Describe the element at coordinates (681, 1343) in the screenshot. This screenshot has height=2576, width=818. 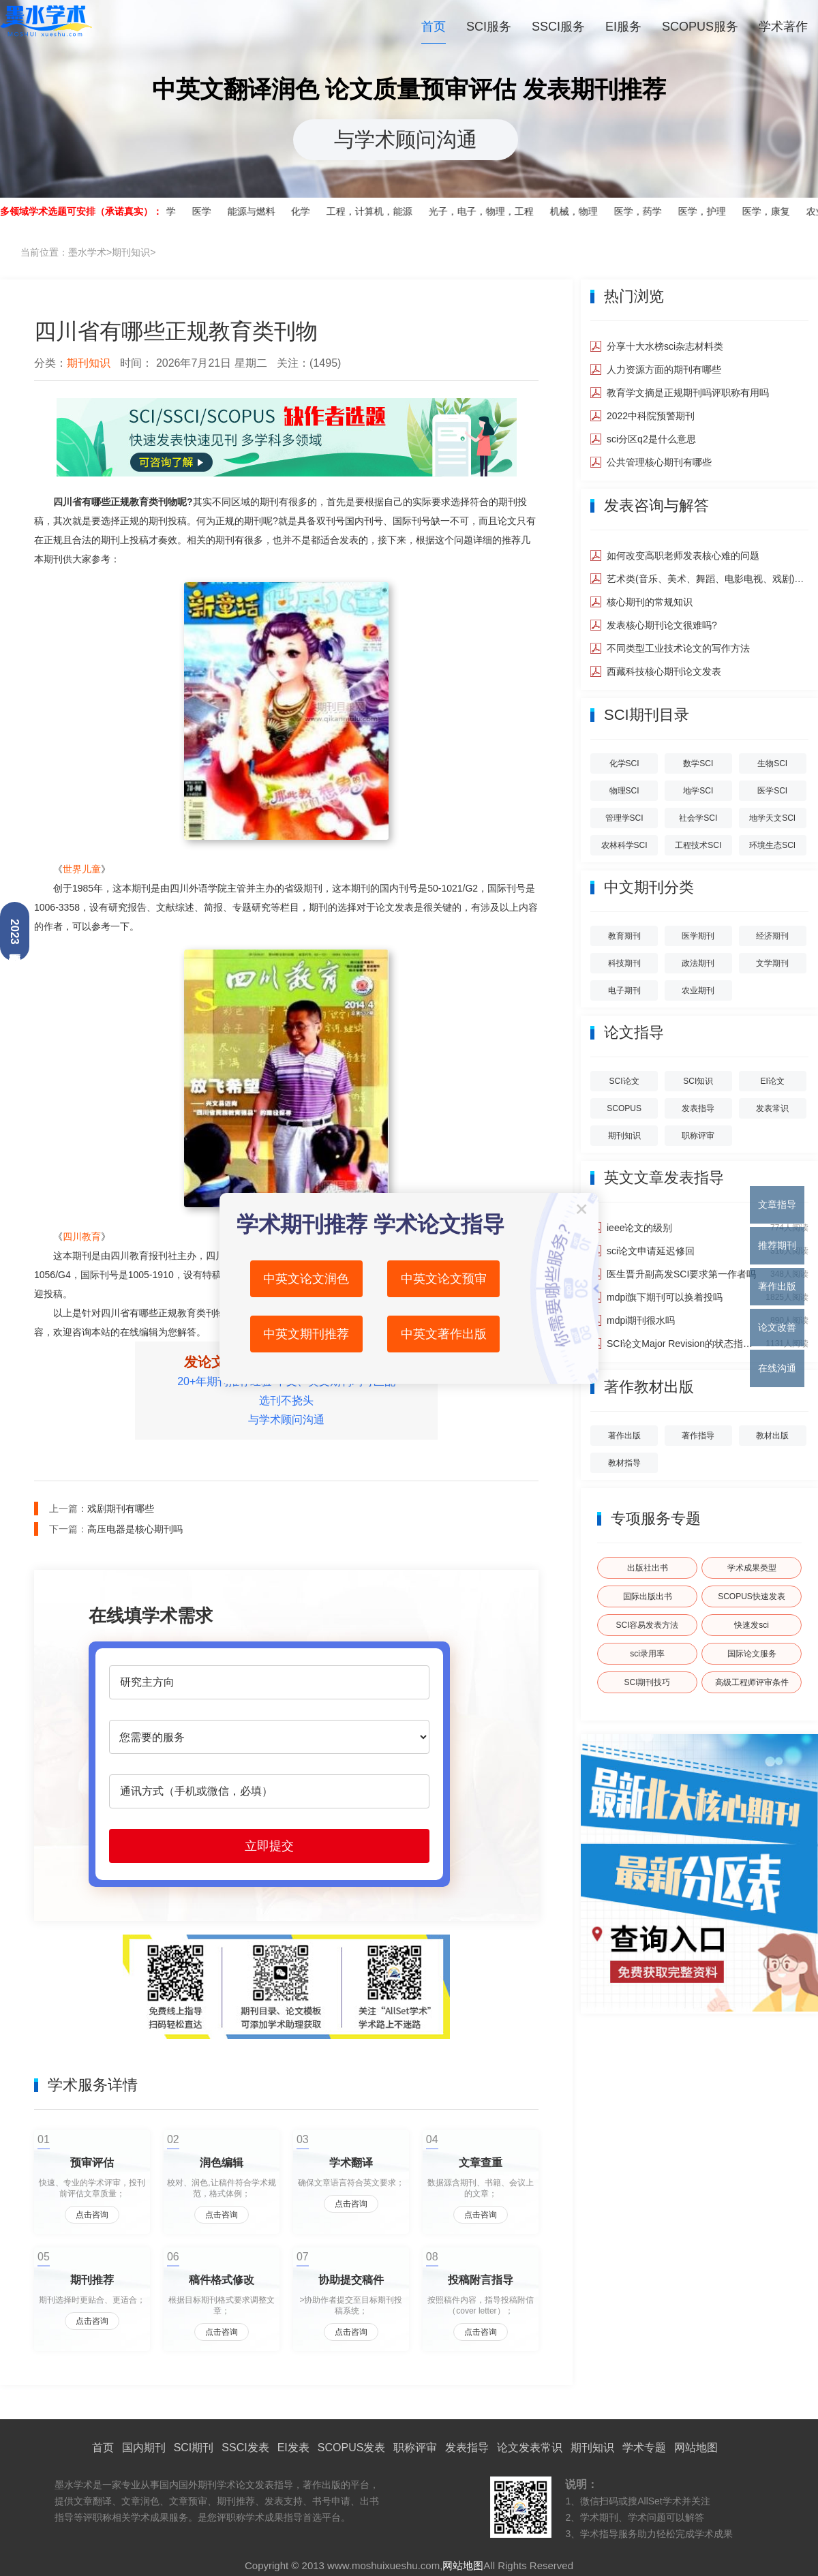
I see `SCI论文Major Revision的状态指的是什么` at that location.